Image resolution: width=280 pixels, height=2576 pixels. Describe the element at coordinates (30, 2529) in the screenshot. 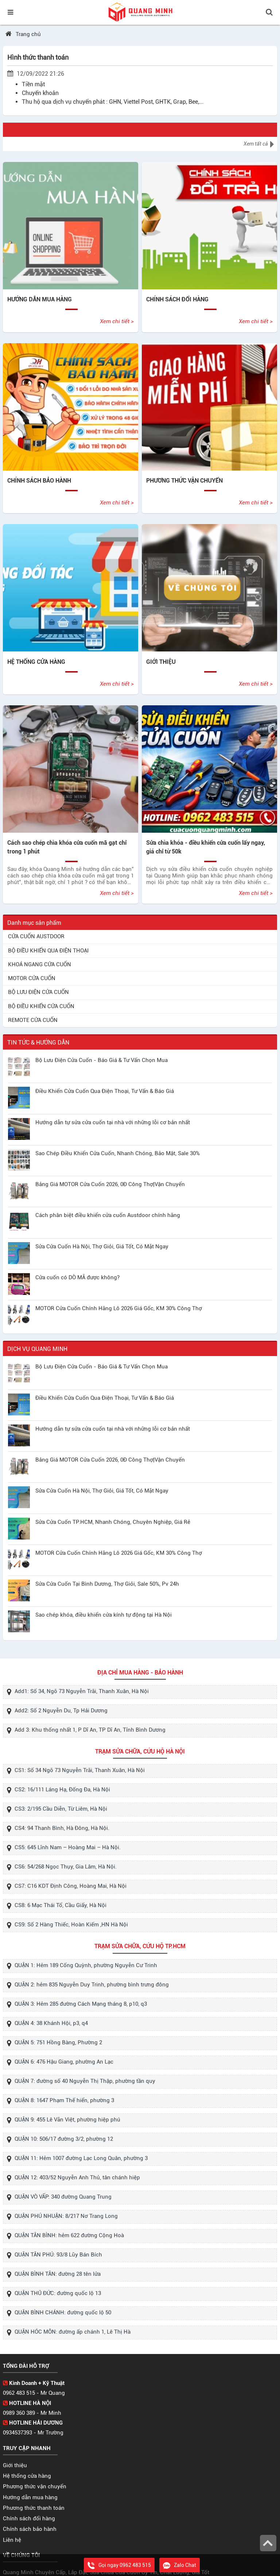

I see `Chính sách bảo hành` at that location.